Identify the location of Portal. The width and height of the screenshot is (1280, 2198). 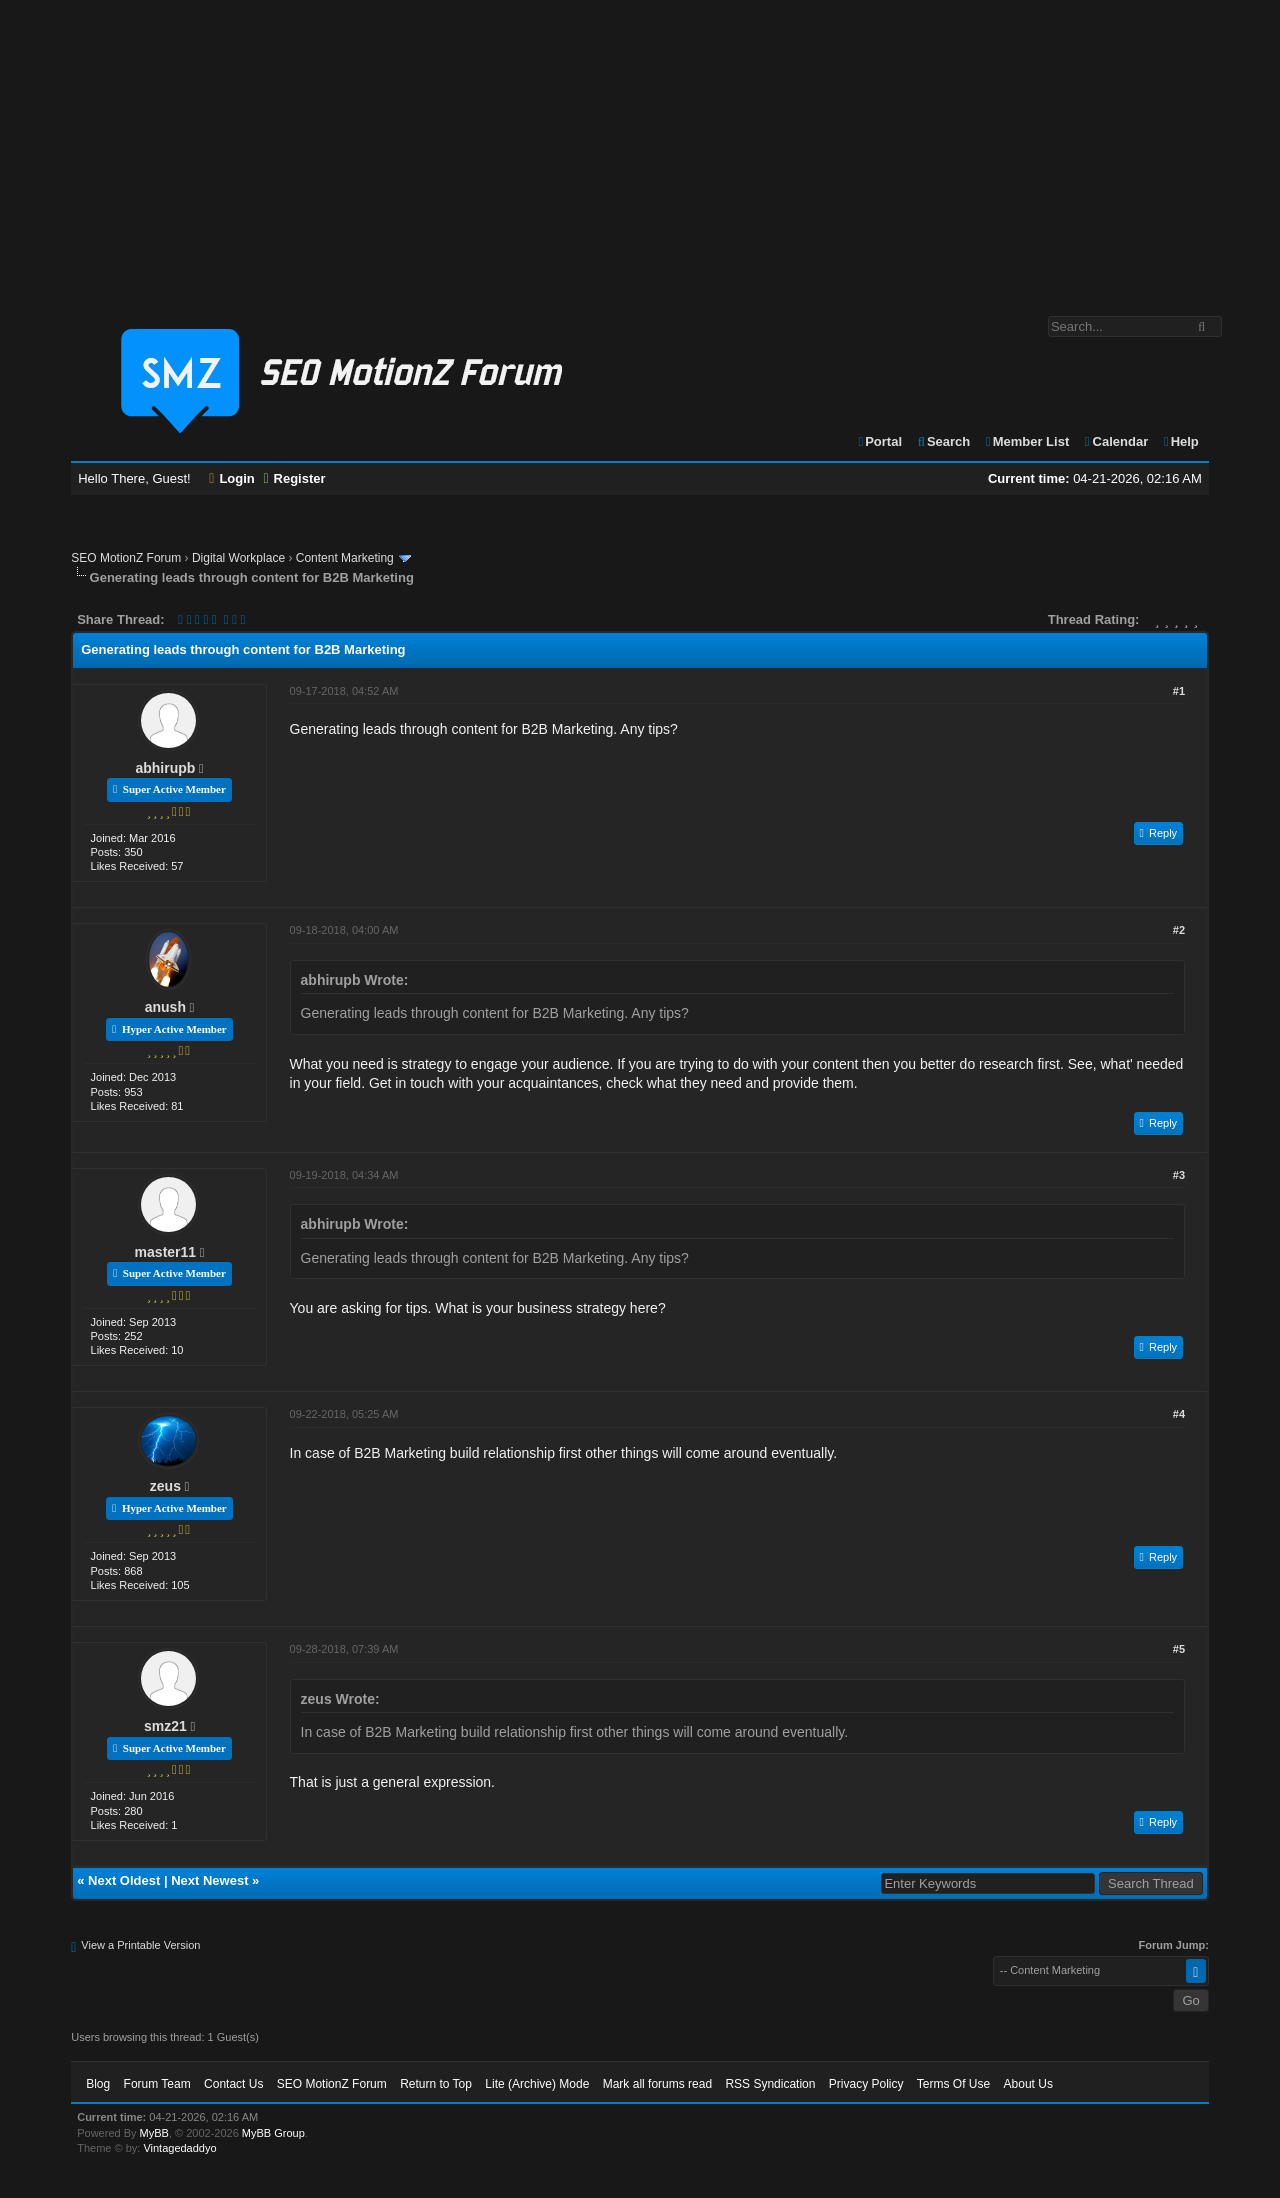
(879, 441).